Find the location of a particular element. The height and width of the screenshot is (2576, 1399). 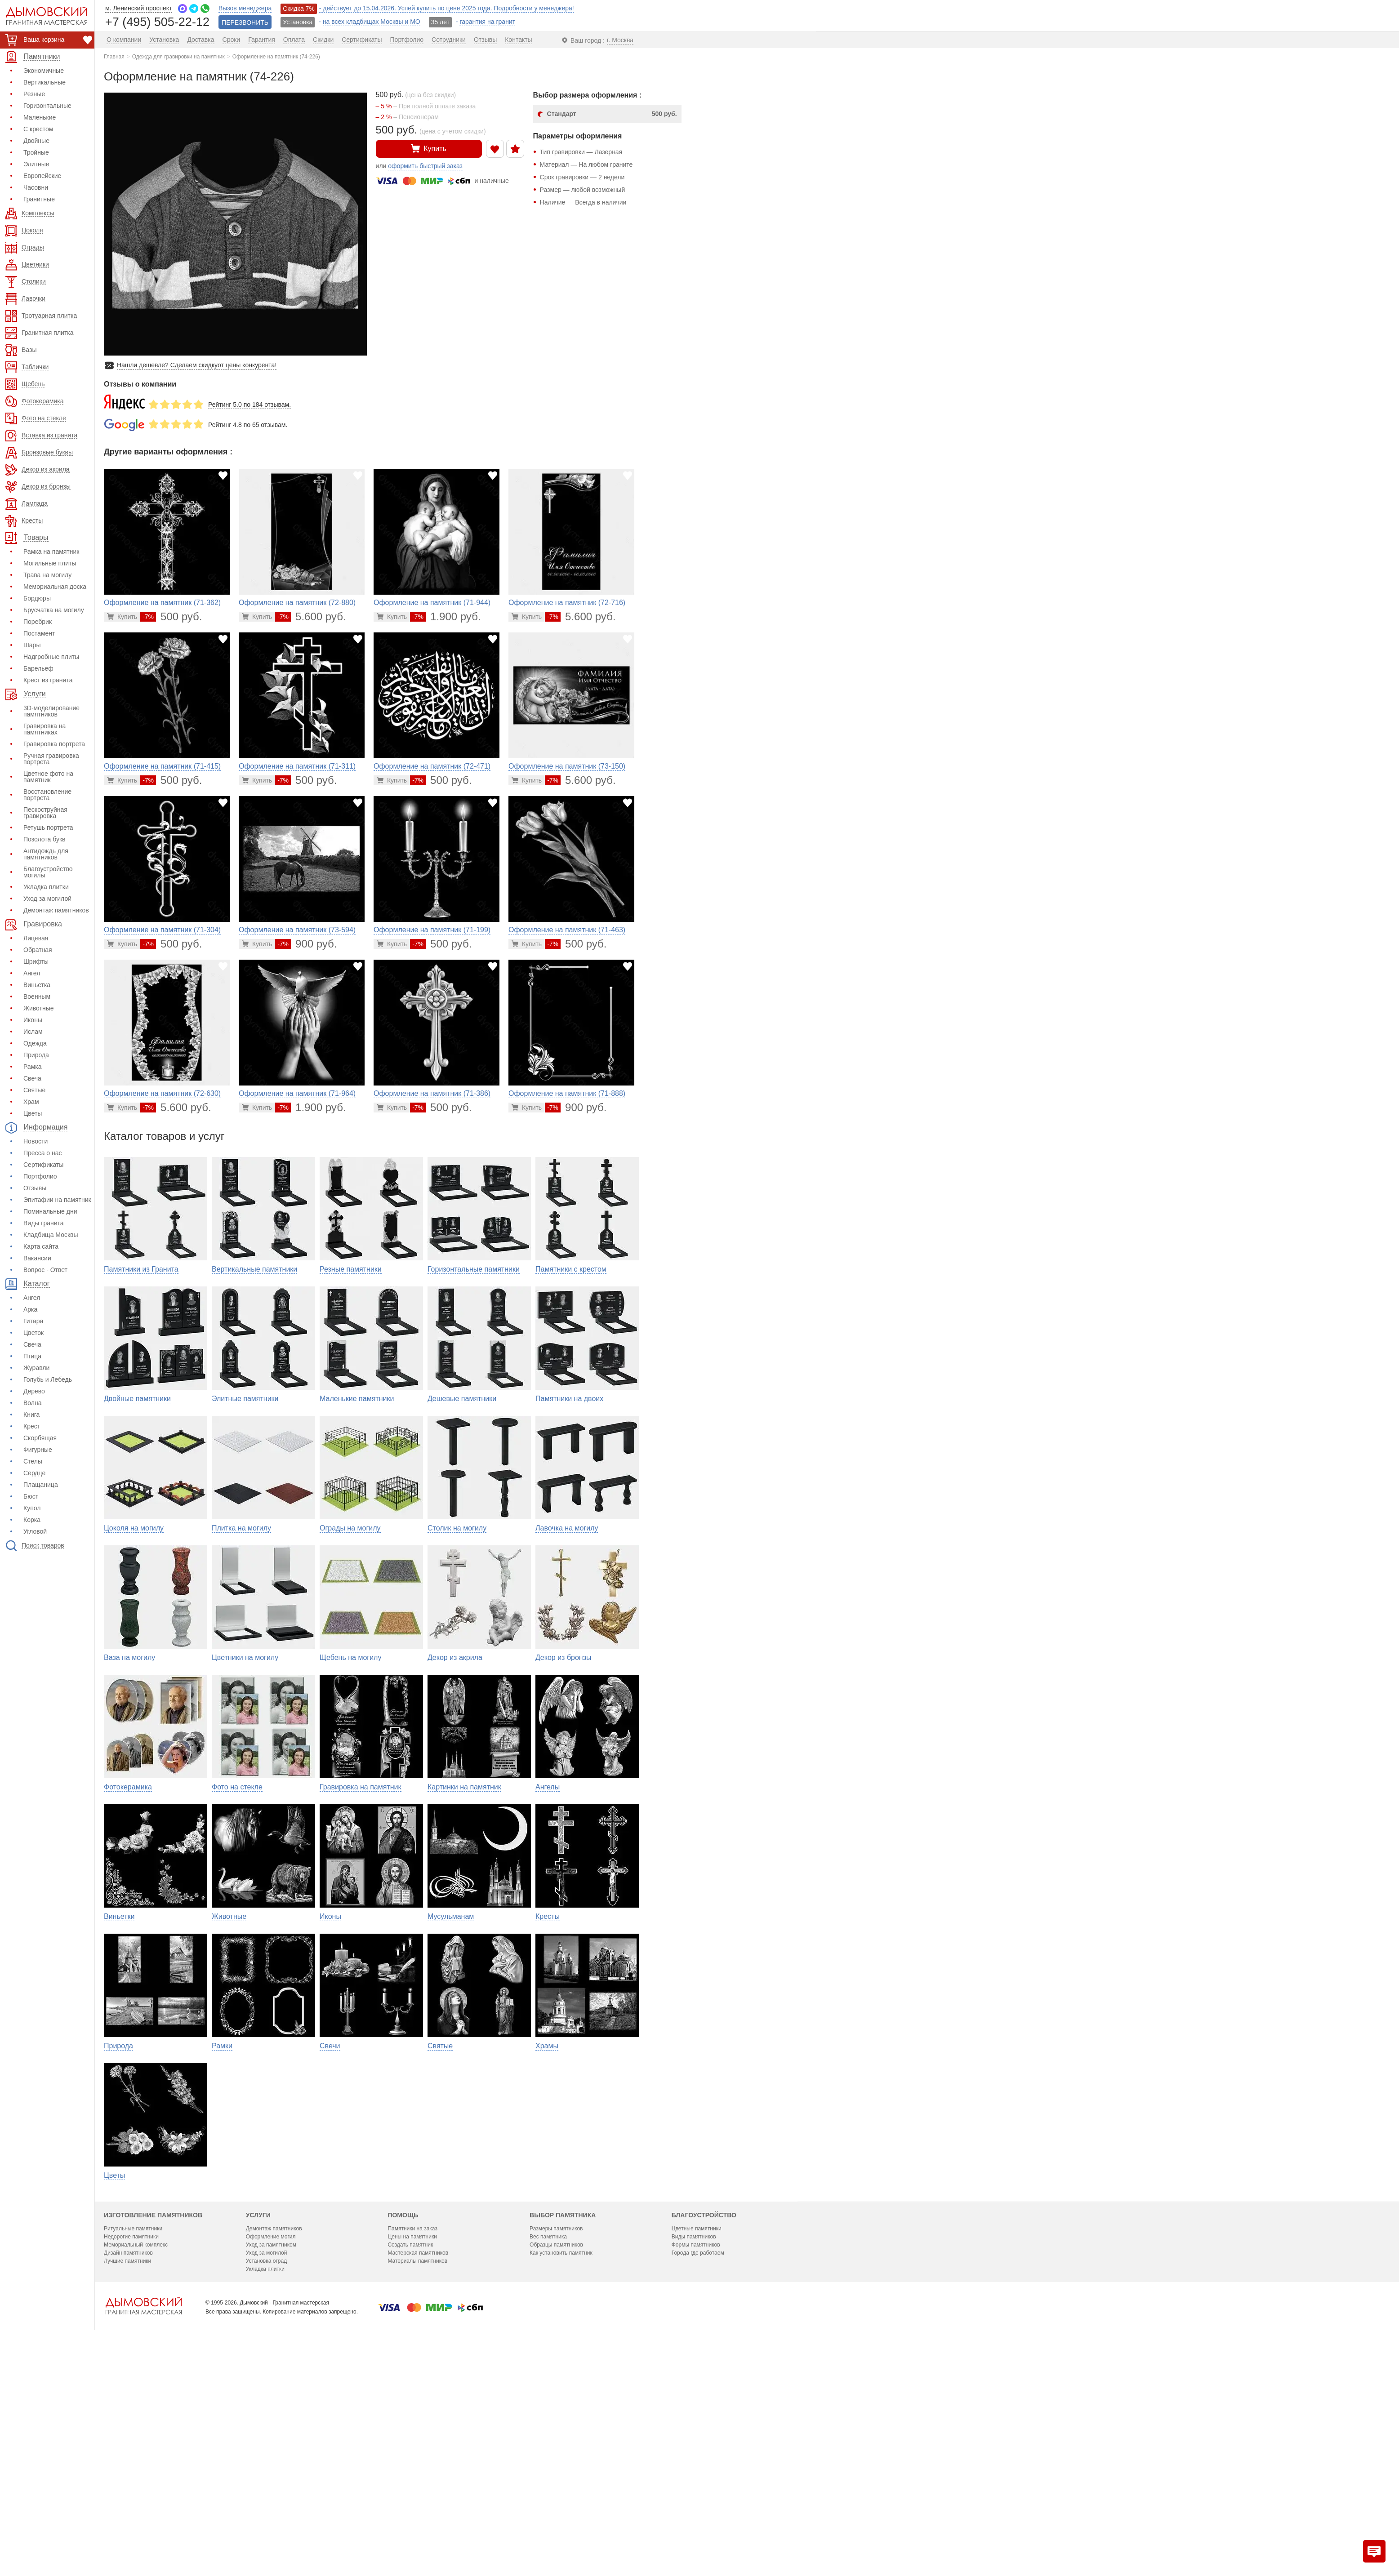

Установка оград is located at coordinates (266, 2460).